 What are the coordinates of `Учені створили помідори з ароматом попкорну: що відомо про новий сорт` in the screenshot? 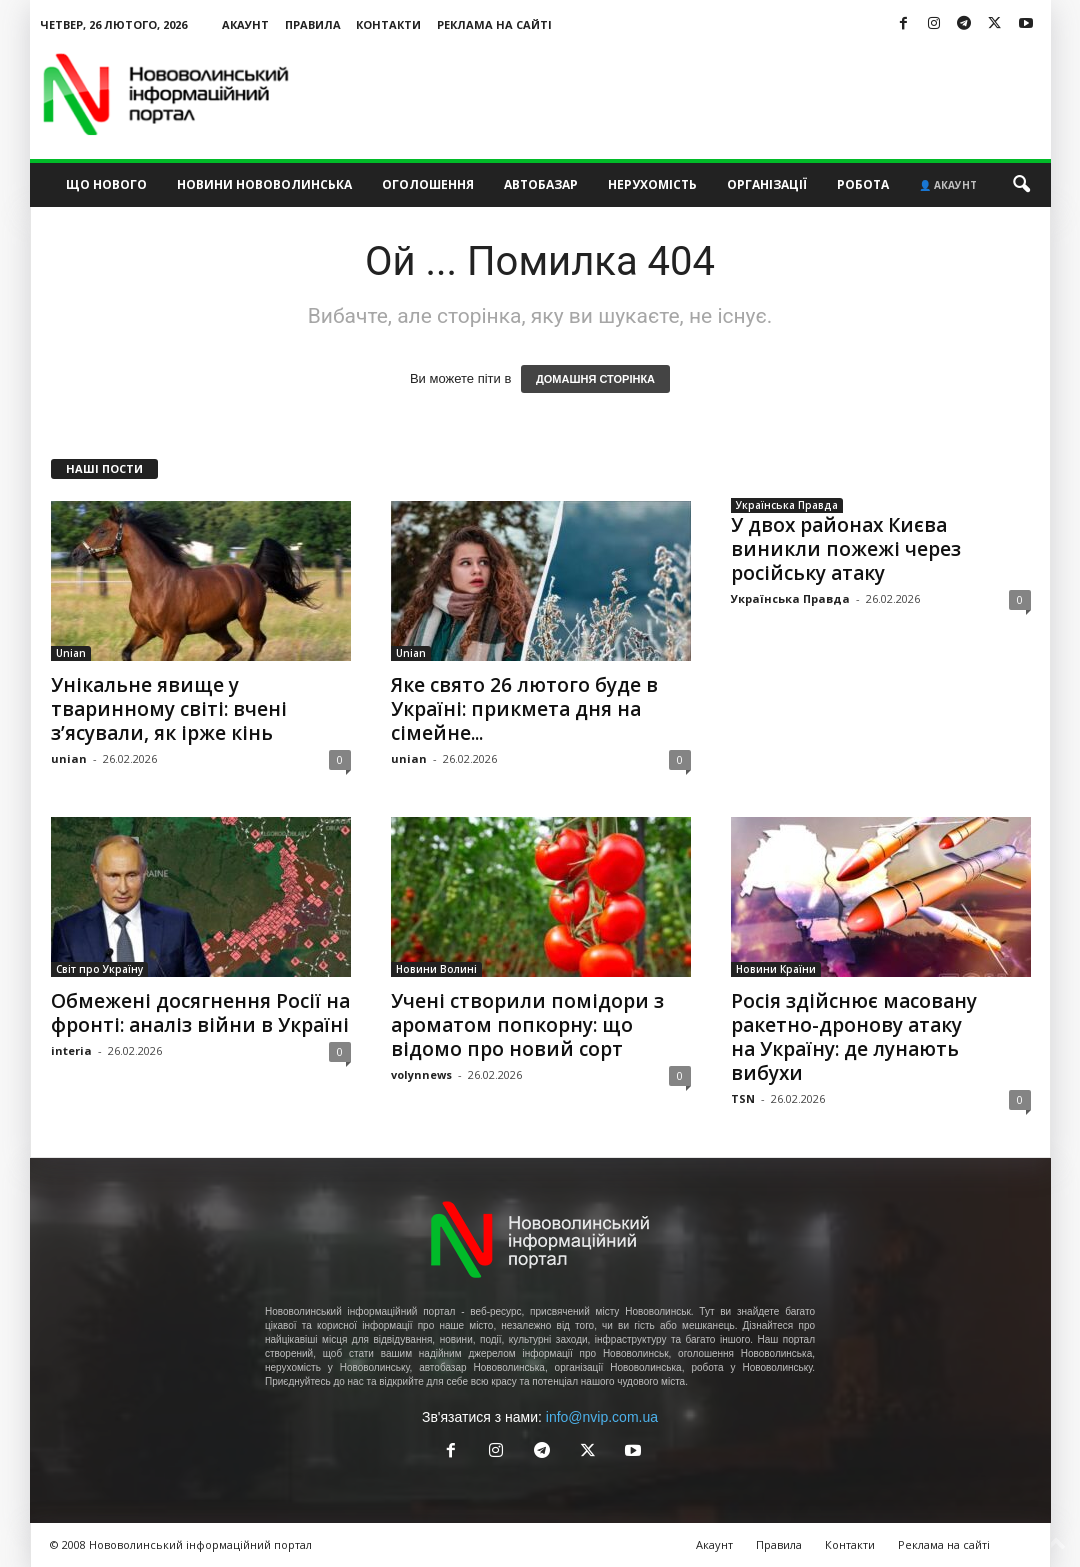 It's located at (527, 1025).